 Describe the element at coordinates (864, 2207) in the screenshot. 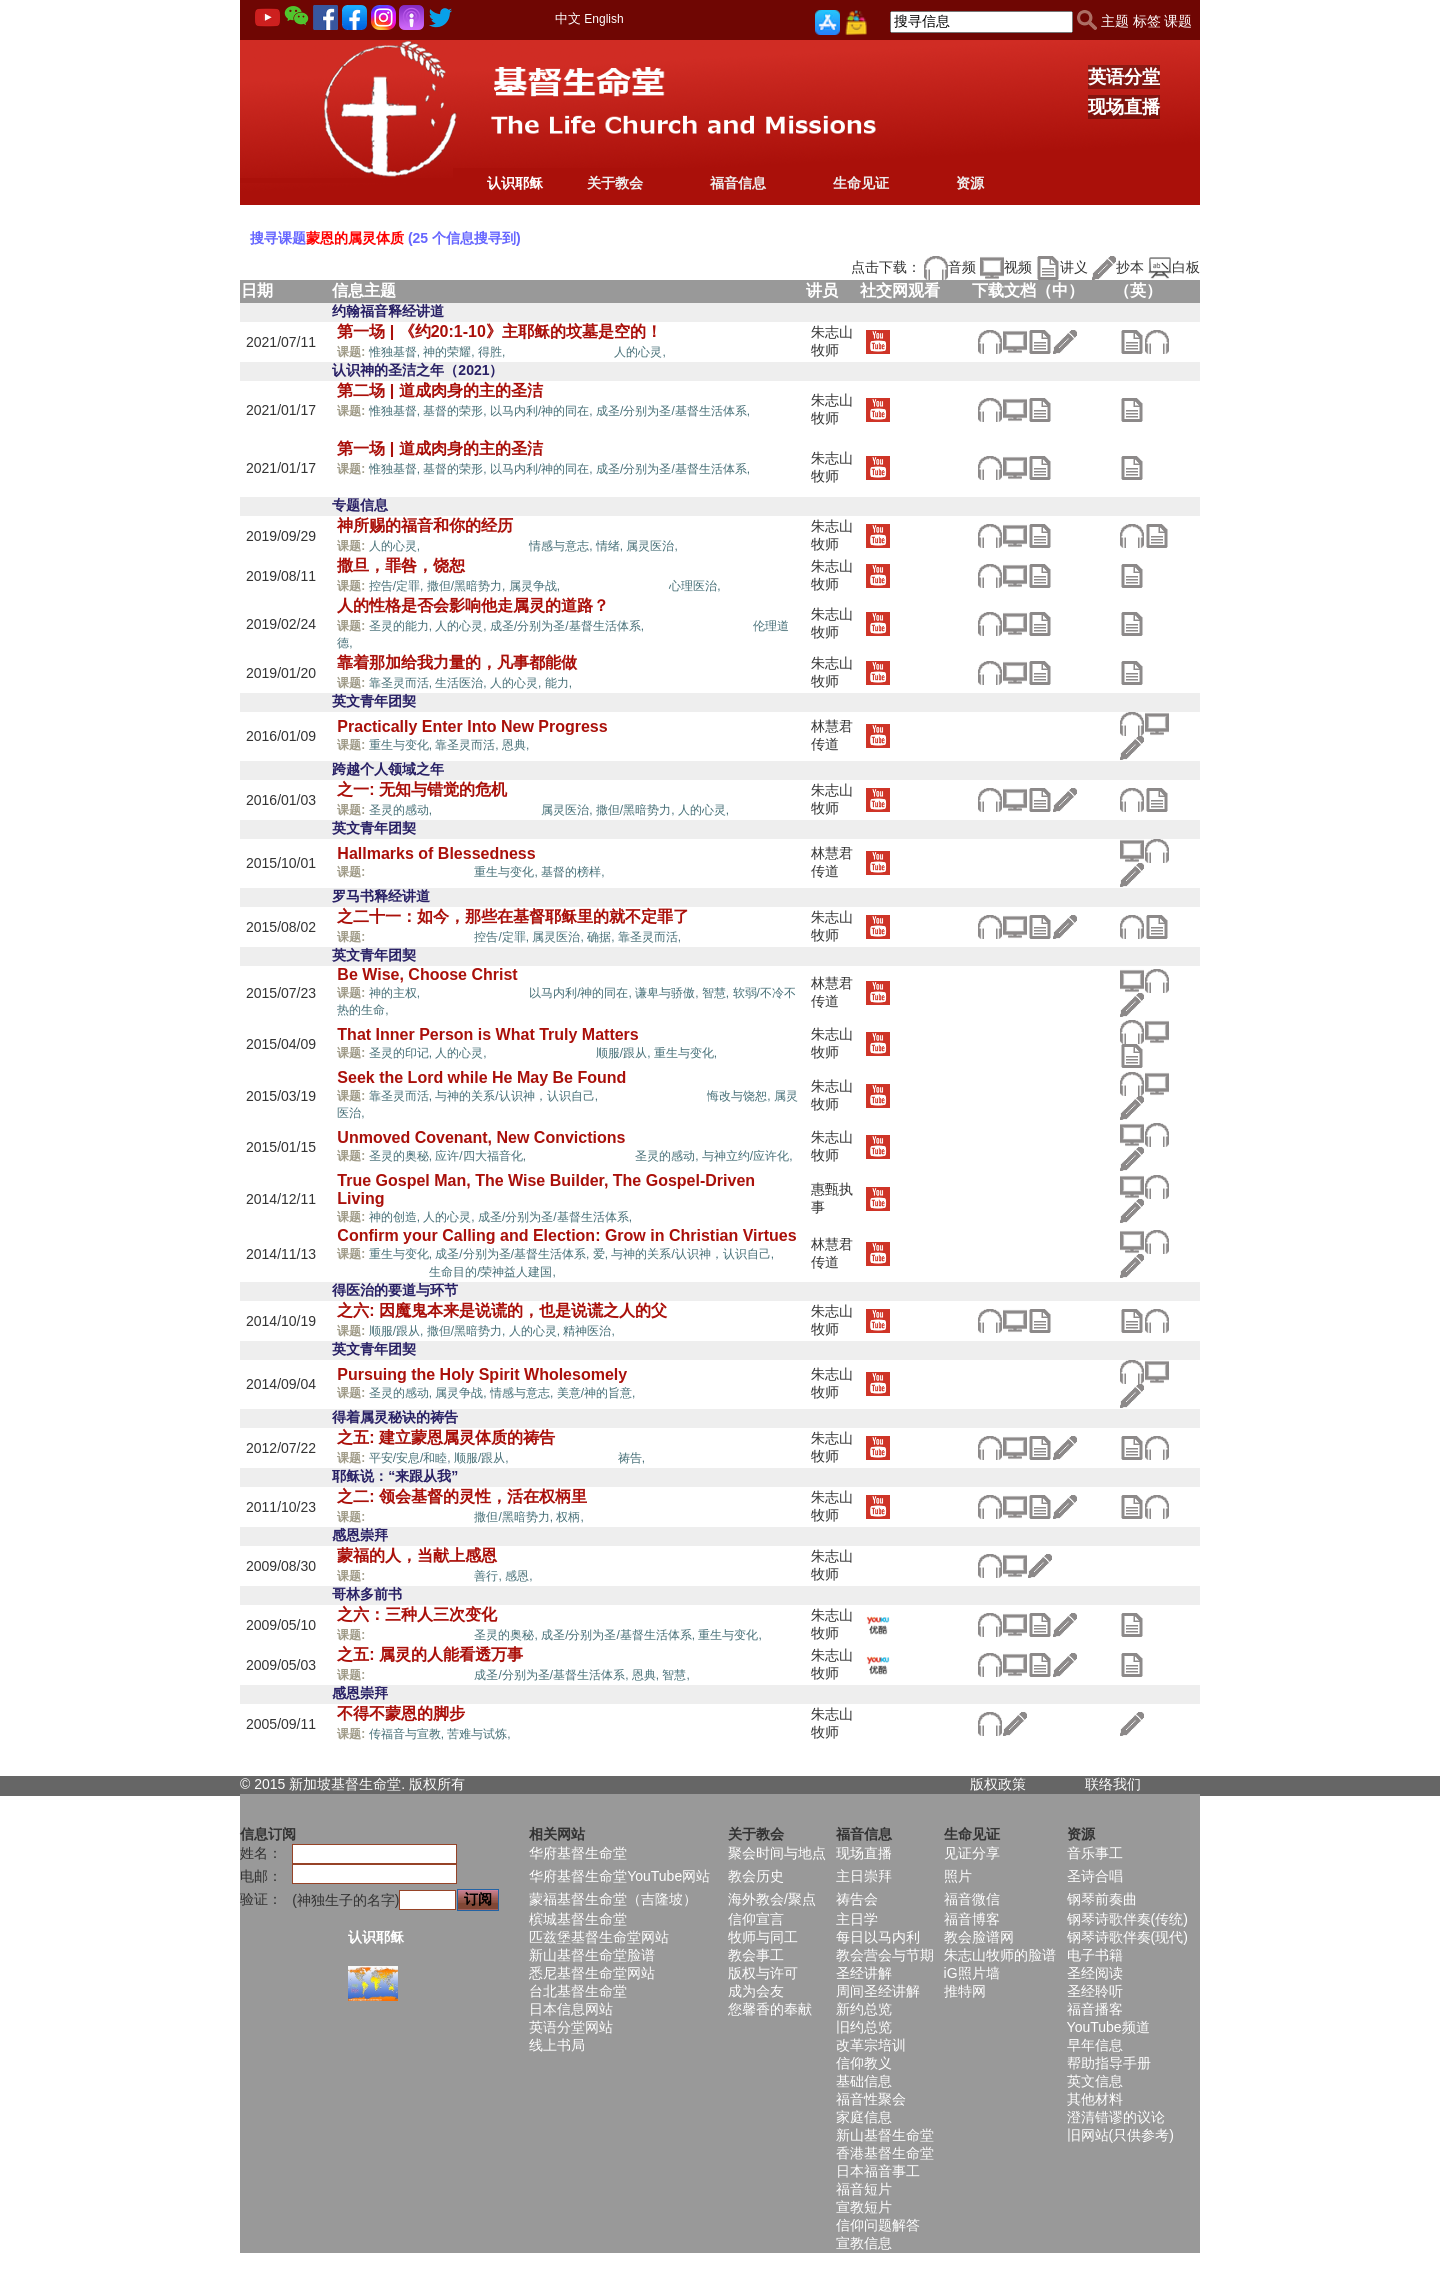

I see `宣教短片` at that location.